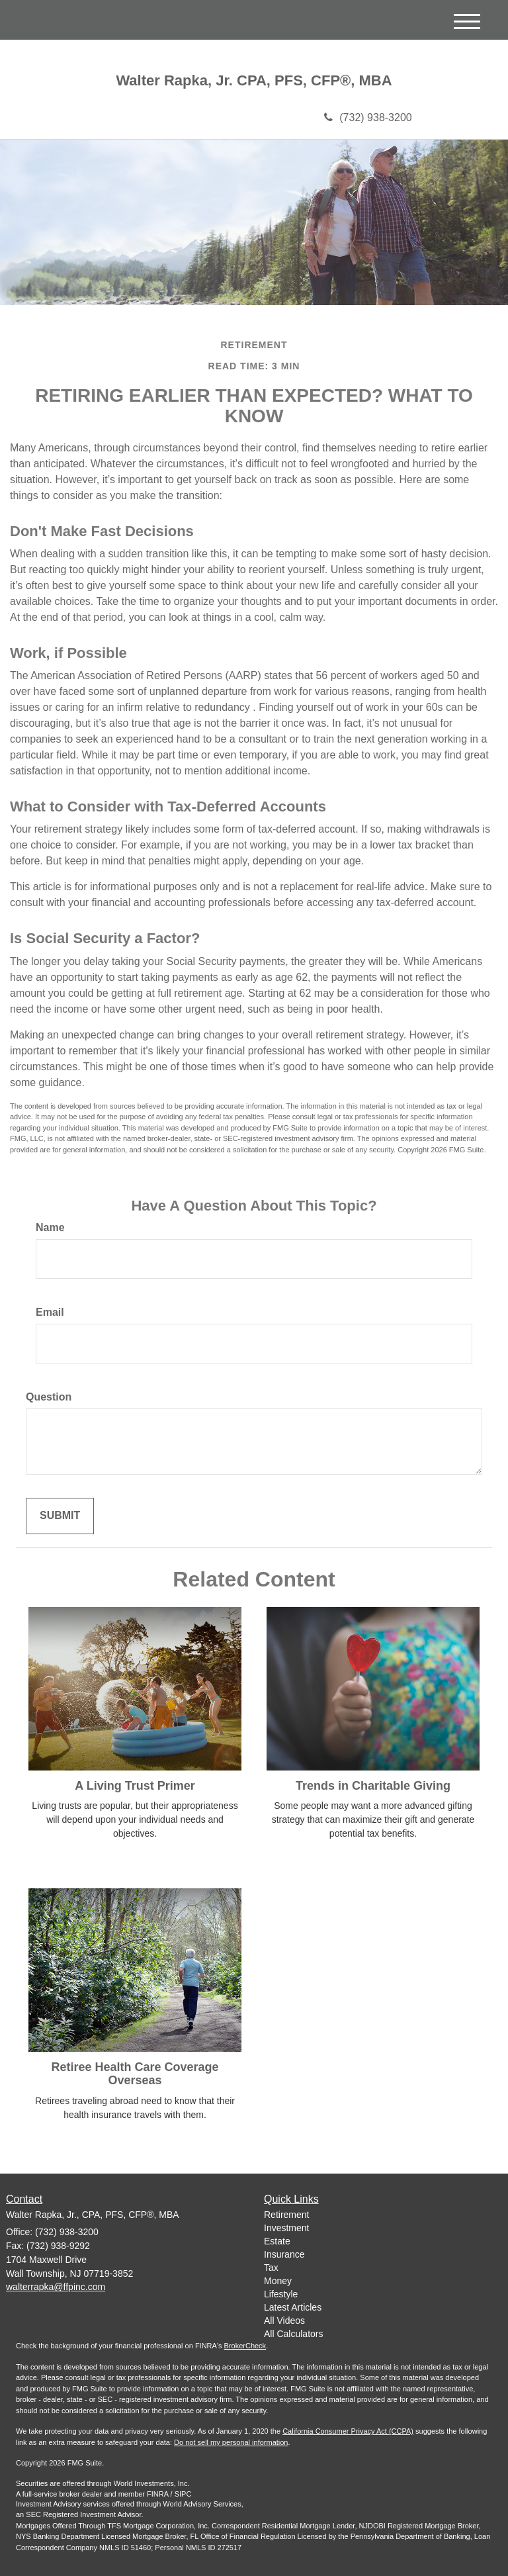 The height and width of the screenshot is (2576, 508). What do you see at coordinates (373, 1785) in the screenshot?
I see `Trends in Charitable Giving` at bounding box center [373, 1785].